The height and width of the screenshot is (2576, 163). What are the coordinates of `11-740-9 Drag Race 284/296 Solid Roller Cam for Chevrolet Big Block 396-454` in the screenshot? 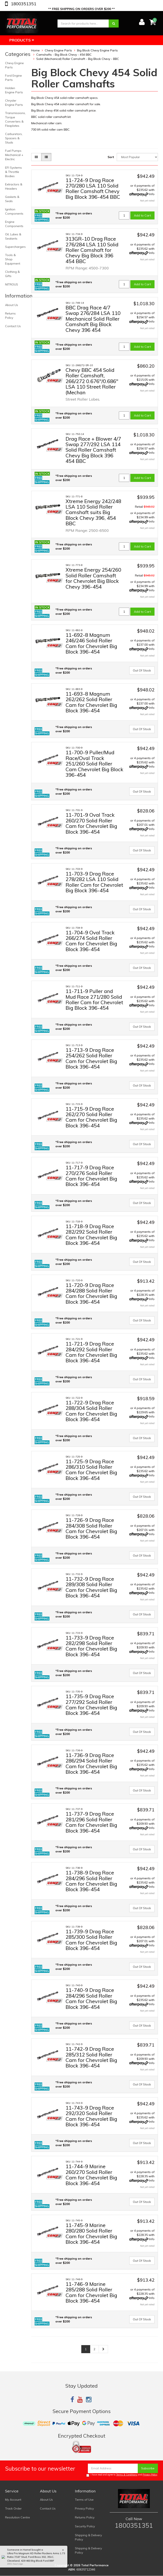 It's located at (91, 1998).